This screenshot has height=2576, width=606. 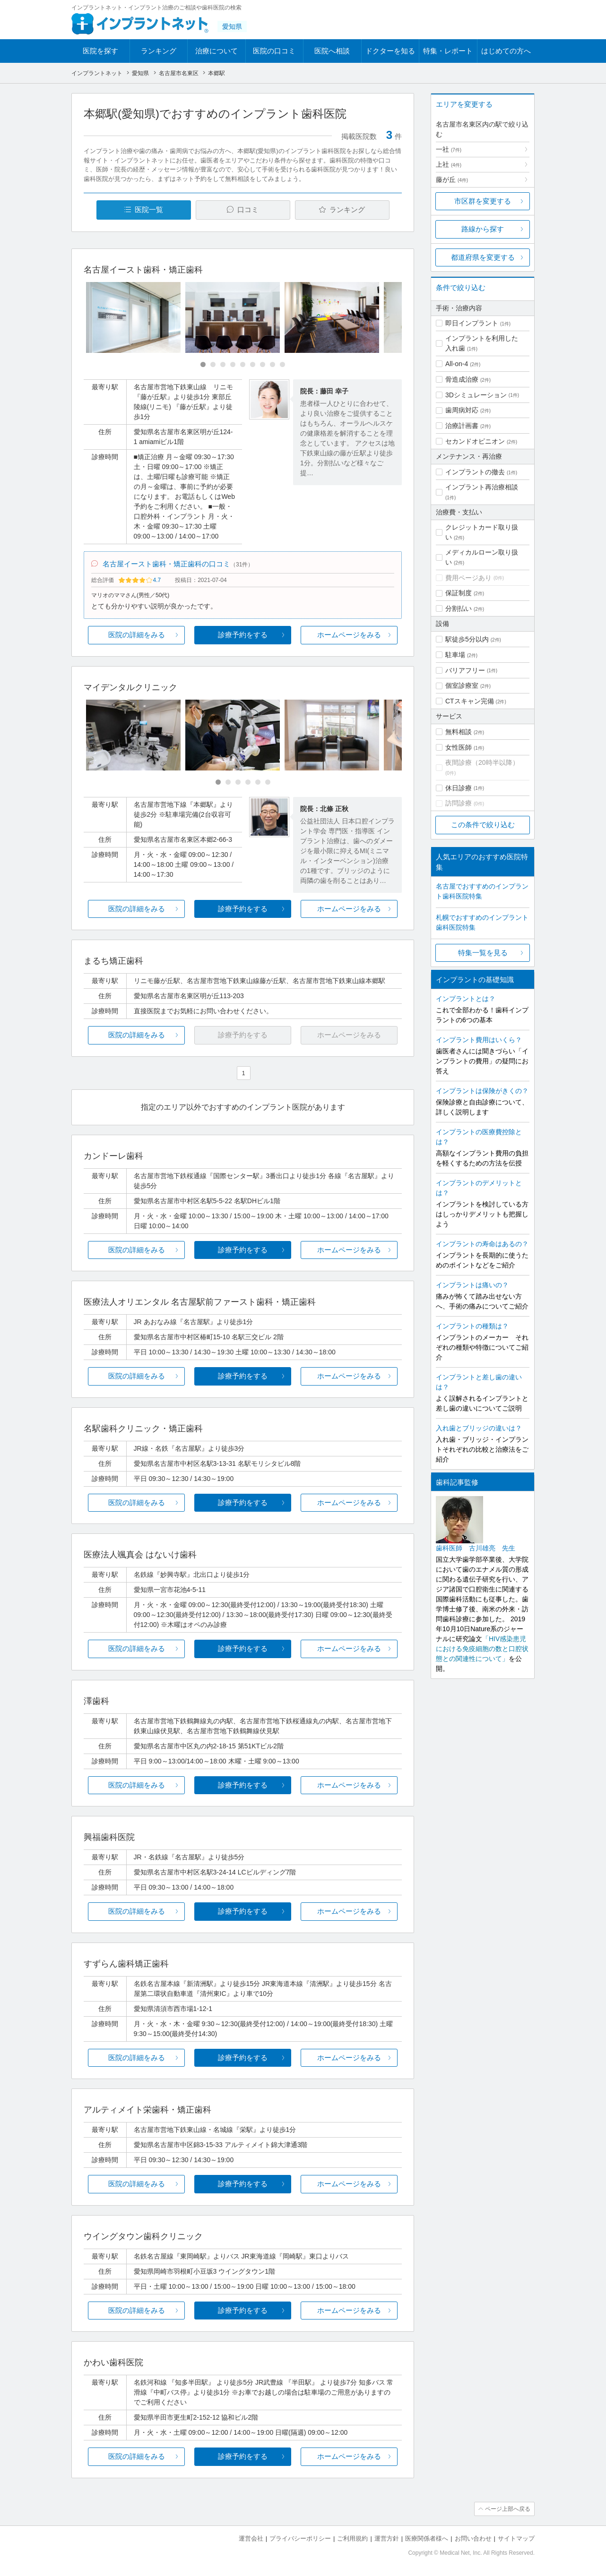 I want to click on [Carousel Page 1 (Current Slide)], so click(x=203, y=364).